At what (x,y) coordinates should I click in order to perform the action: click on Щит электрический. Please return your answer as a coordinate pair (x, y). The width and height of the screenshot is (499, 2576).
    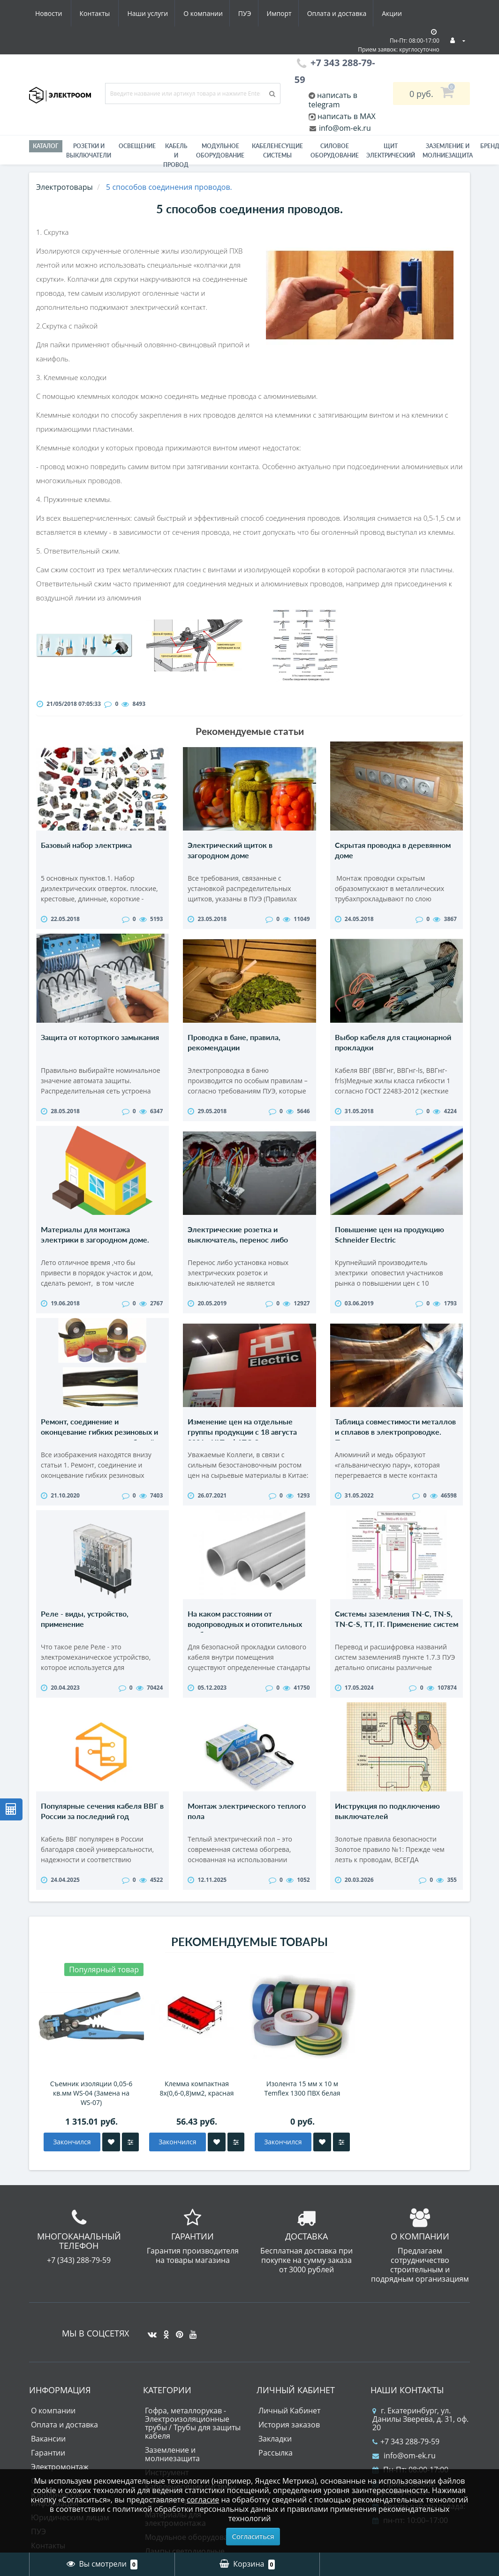
    Looking at the image, I should click on (390, 150).